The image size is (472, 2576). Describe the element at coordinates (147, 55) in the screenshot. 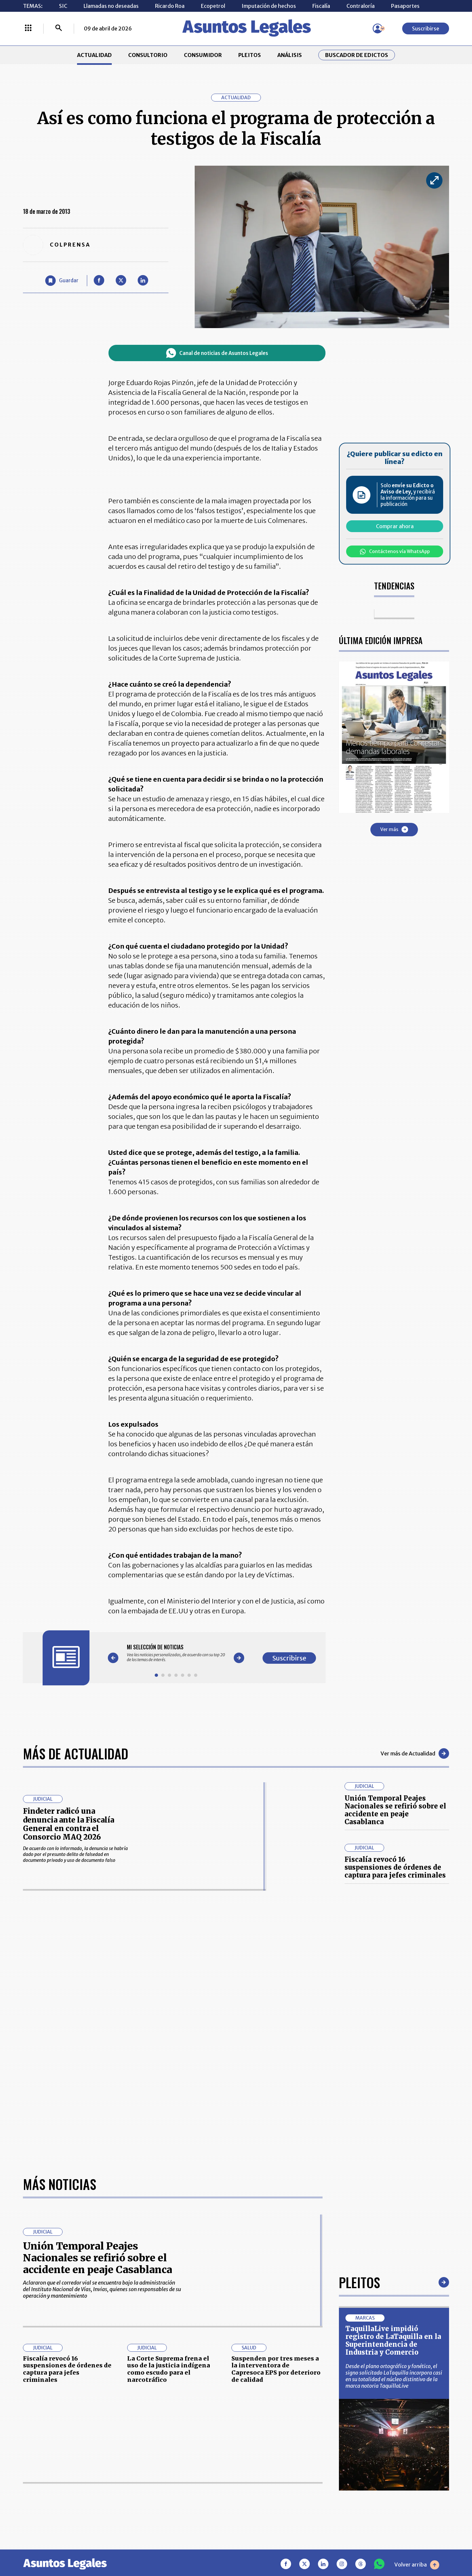

I see `CONSULTORIO` at that location.